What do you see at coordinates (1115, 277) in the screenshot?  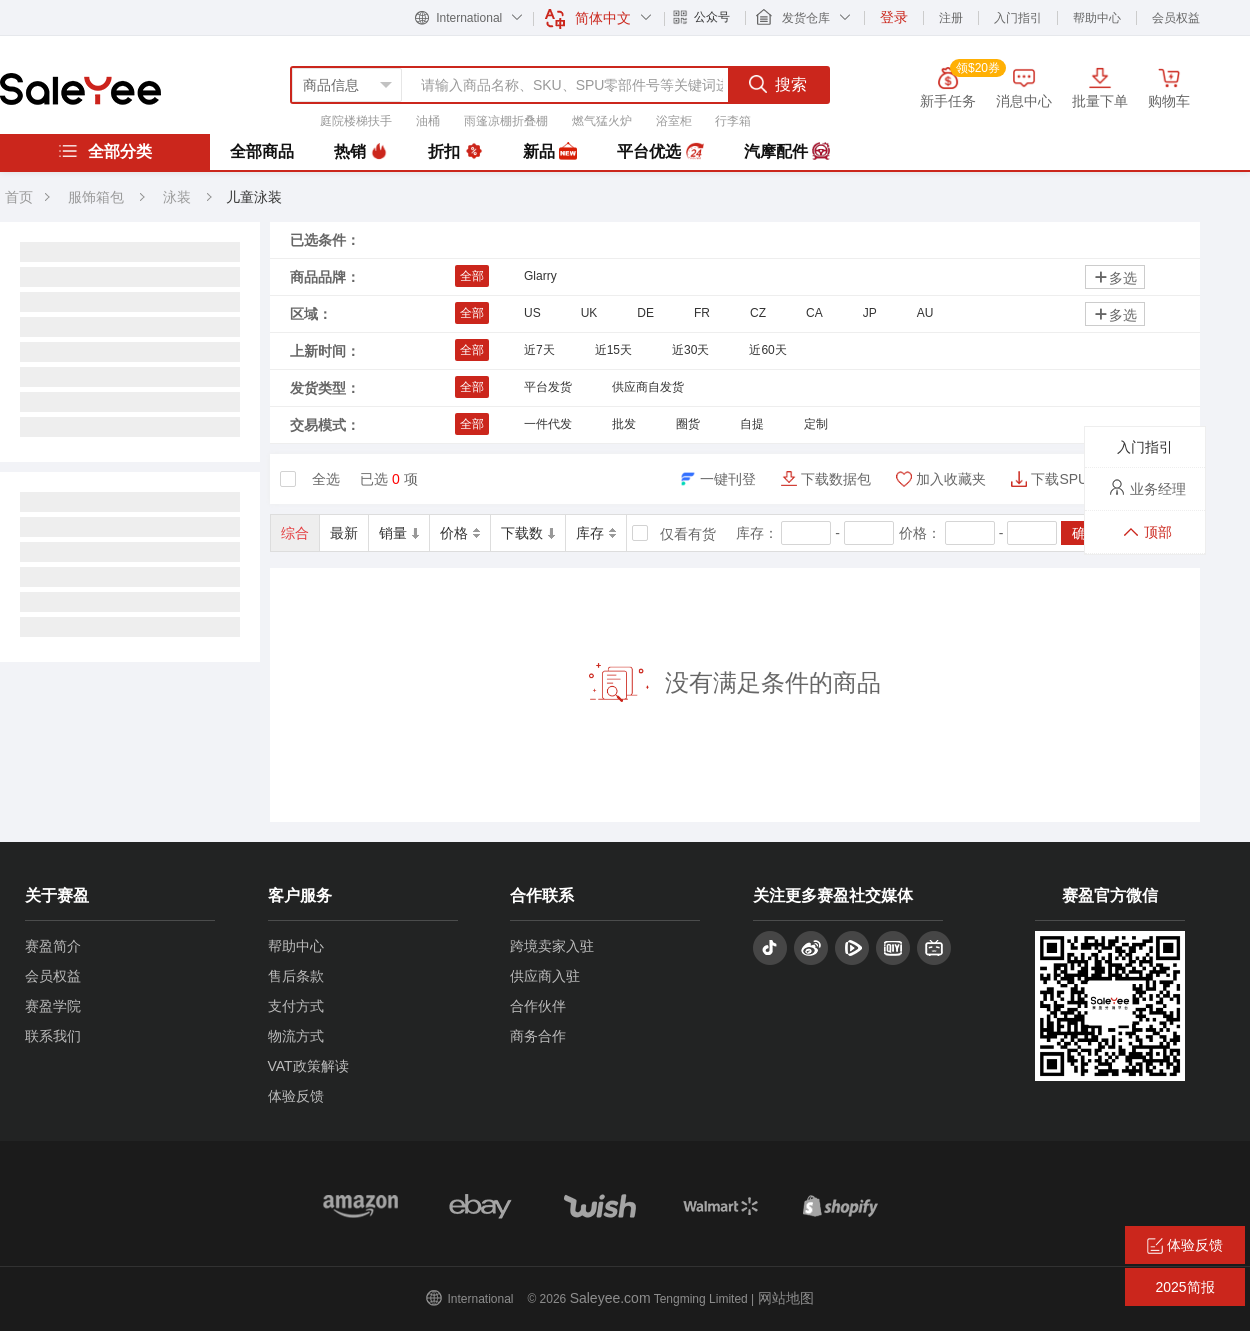 I see `多选` at bounding box center [1115, 277].